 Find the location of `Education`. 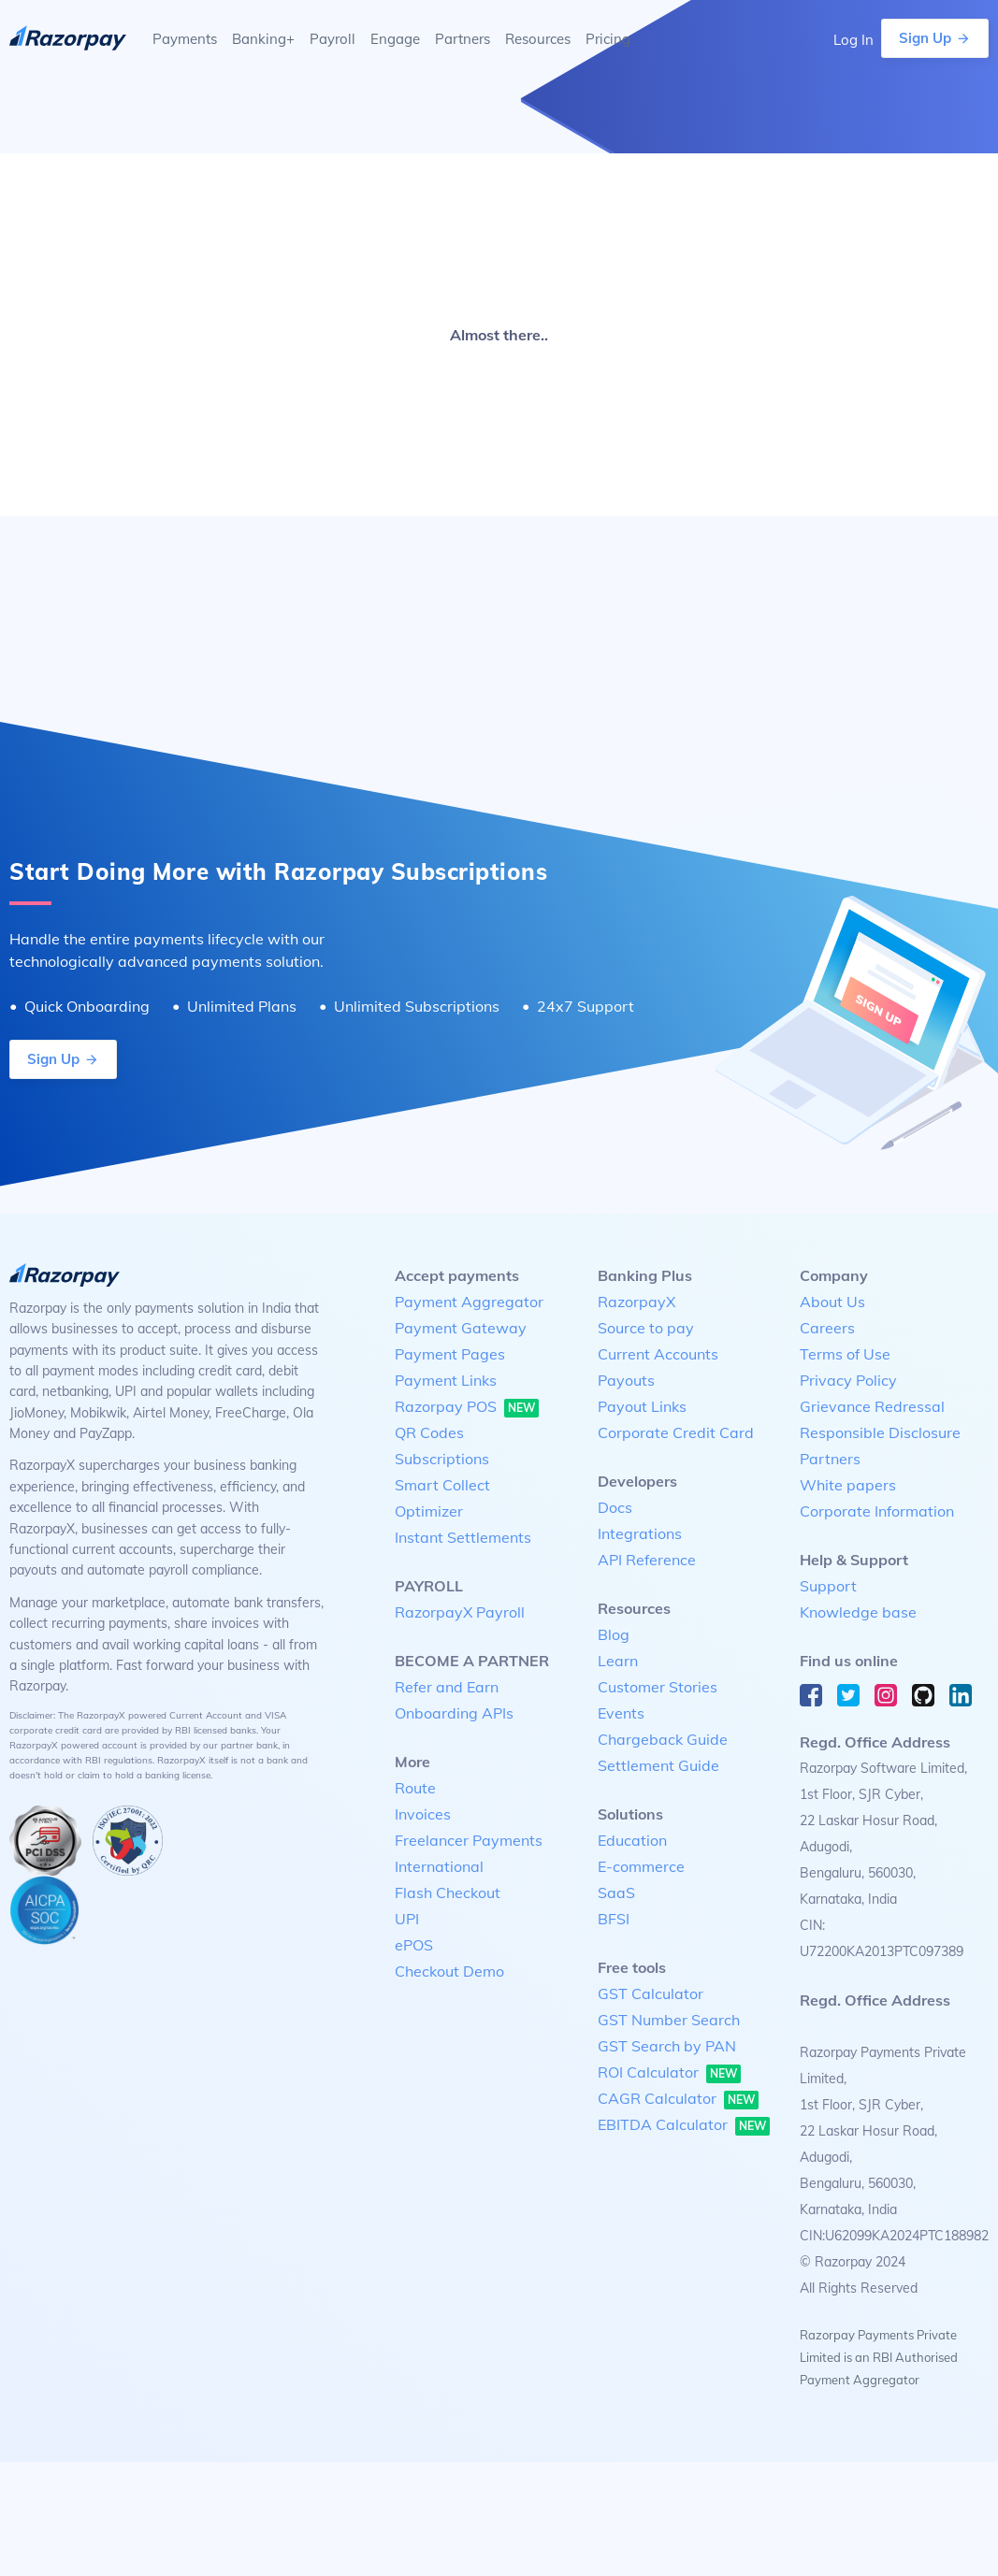

Education is located at coordinates (632, 1840).